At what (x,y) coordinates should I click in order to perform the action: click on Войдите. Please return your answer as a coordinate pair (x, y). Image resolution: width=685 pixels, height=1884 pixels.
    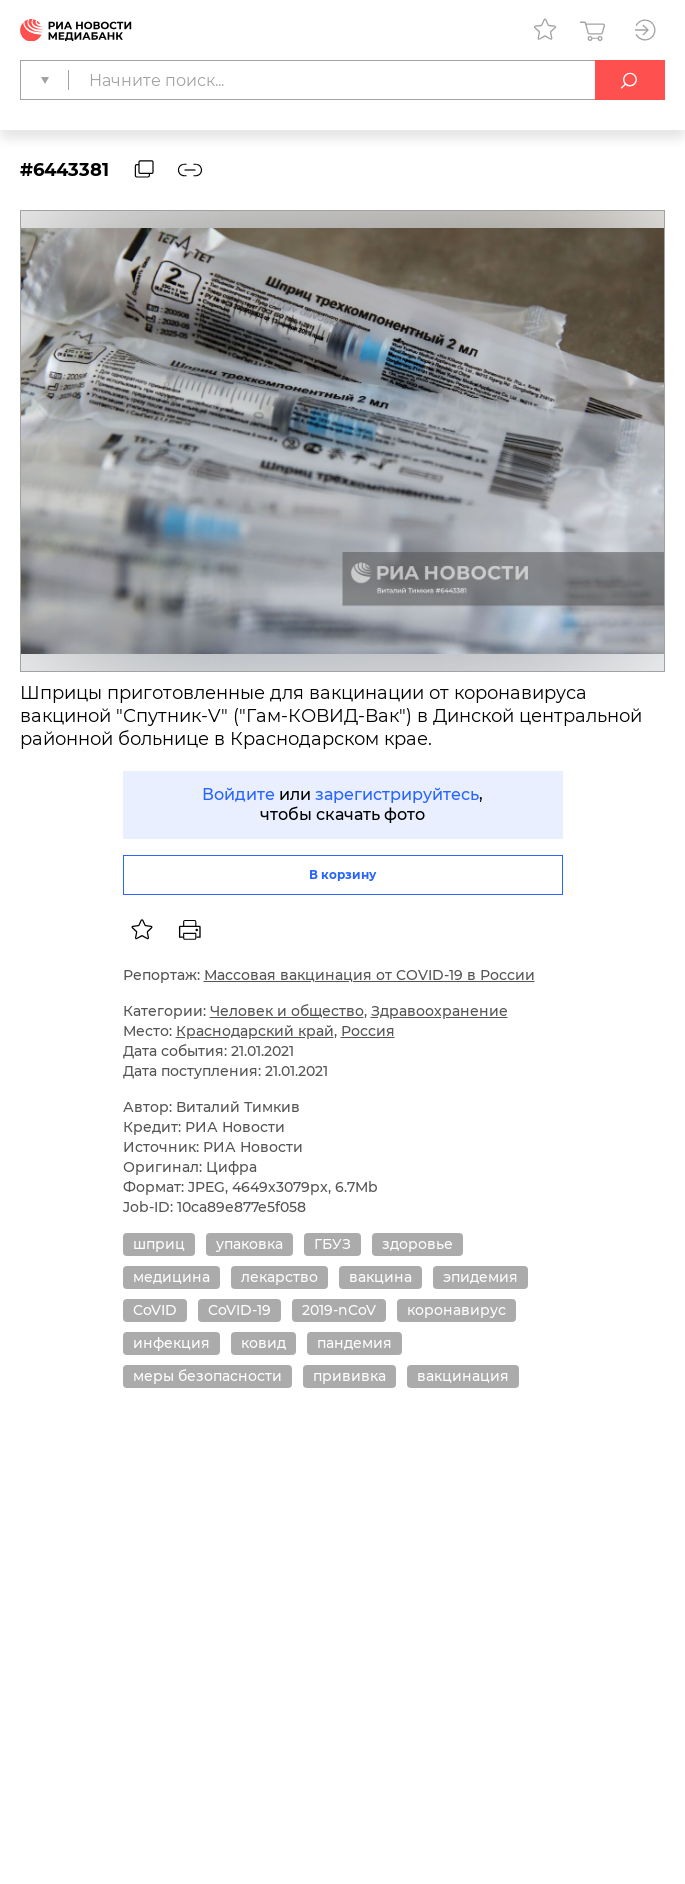
    Looking at the image, I should click on (238, 794).